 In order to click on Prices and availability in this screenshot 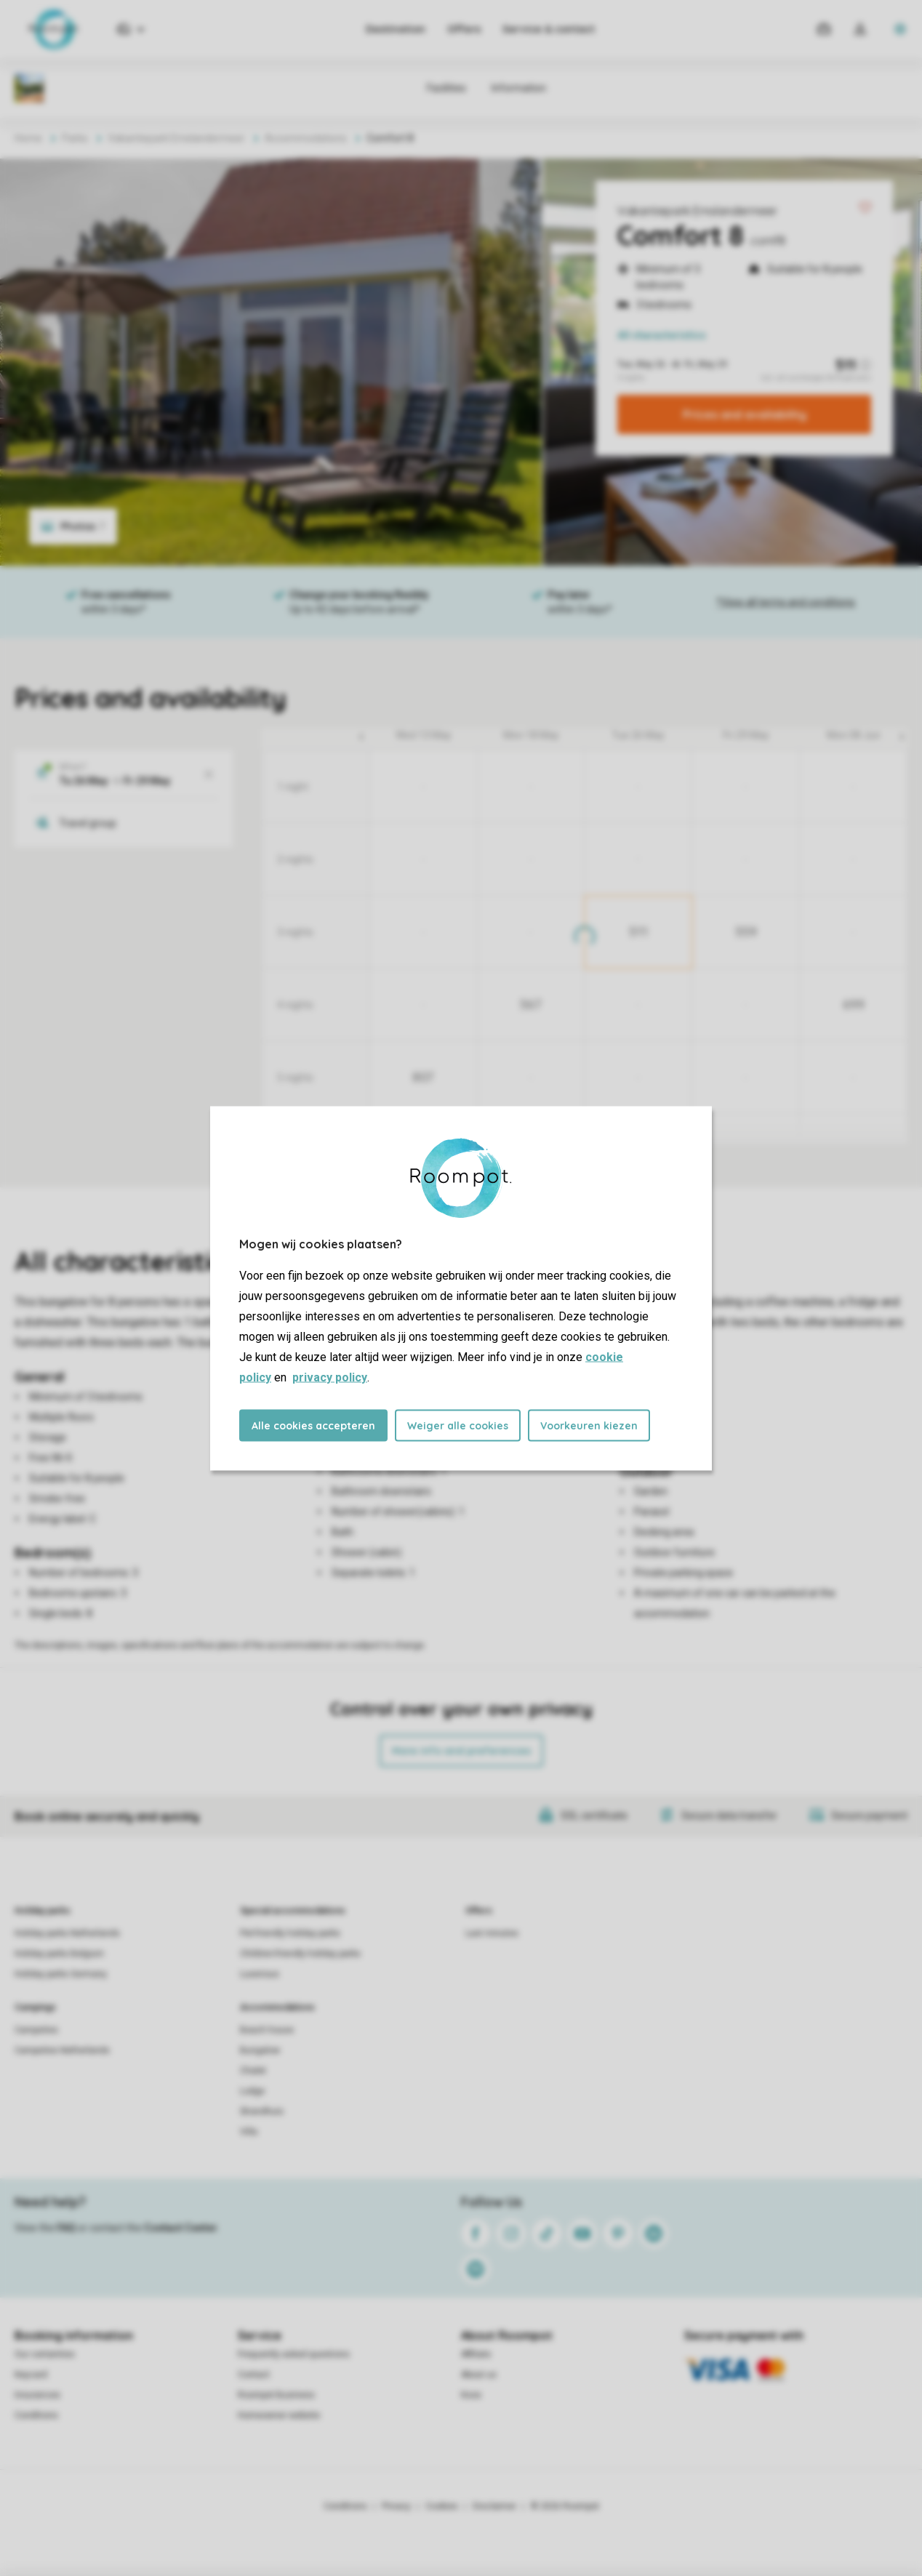, I will do `click(744, 414)`.